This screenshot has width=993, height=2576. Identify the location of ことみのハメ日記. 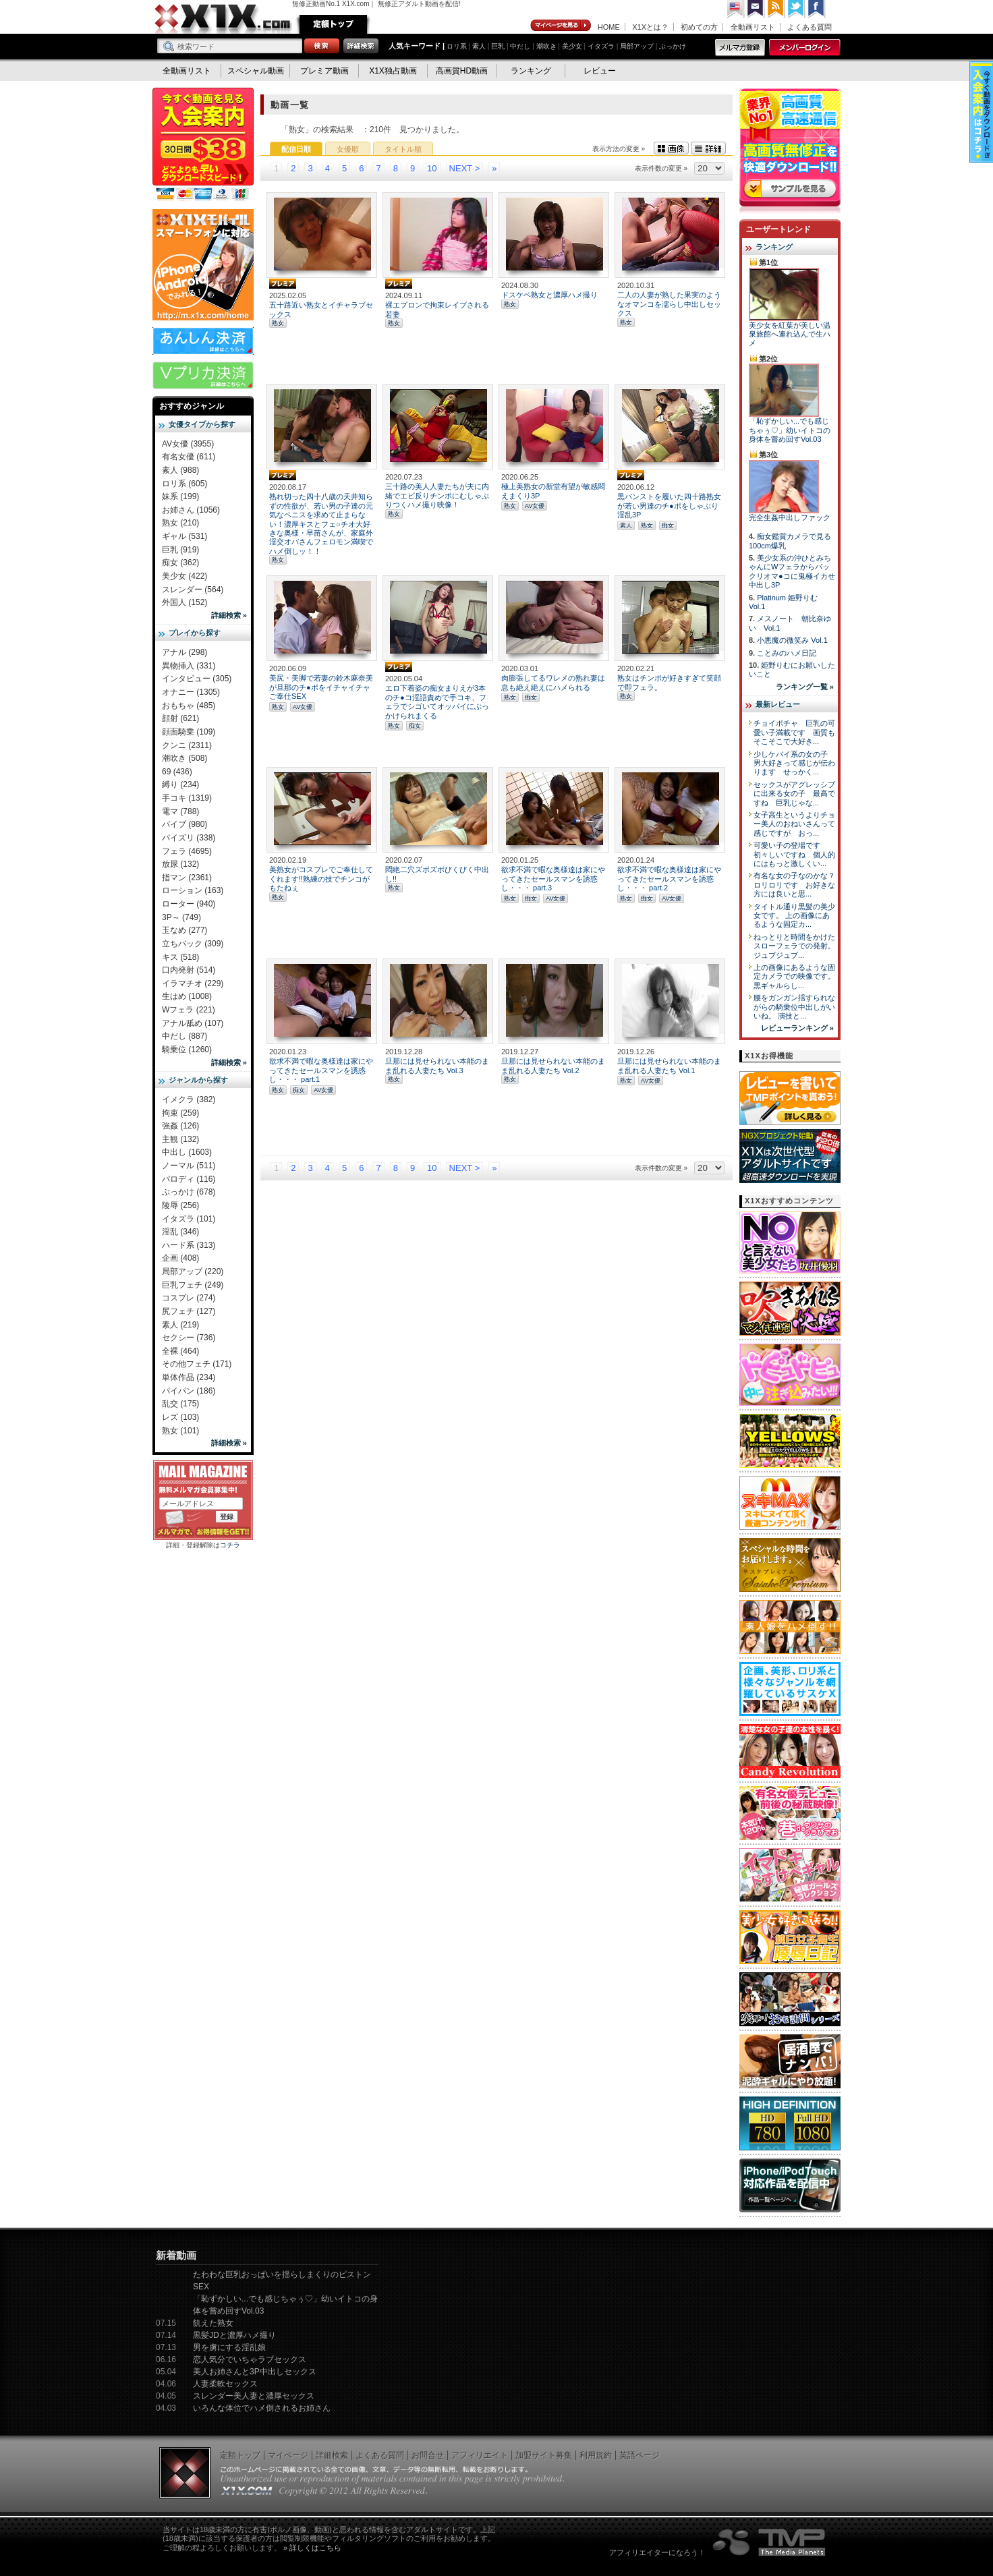
(786, 653).